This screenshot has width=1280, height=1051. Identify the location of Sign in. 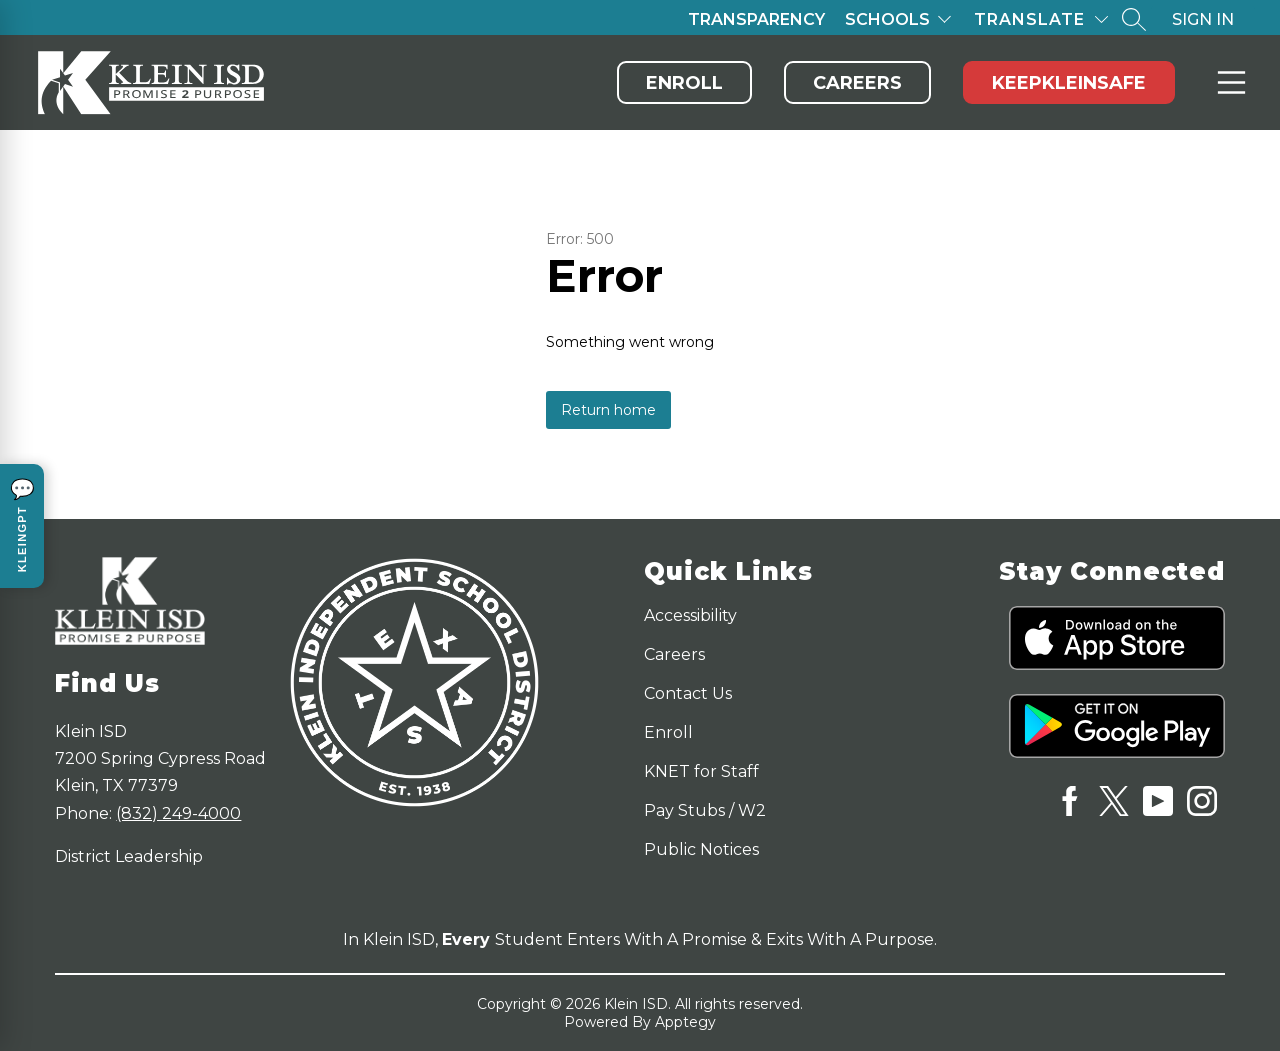
(1203, 19).